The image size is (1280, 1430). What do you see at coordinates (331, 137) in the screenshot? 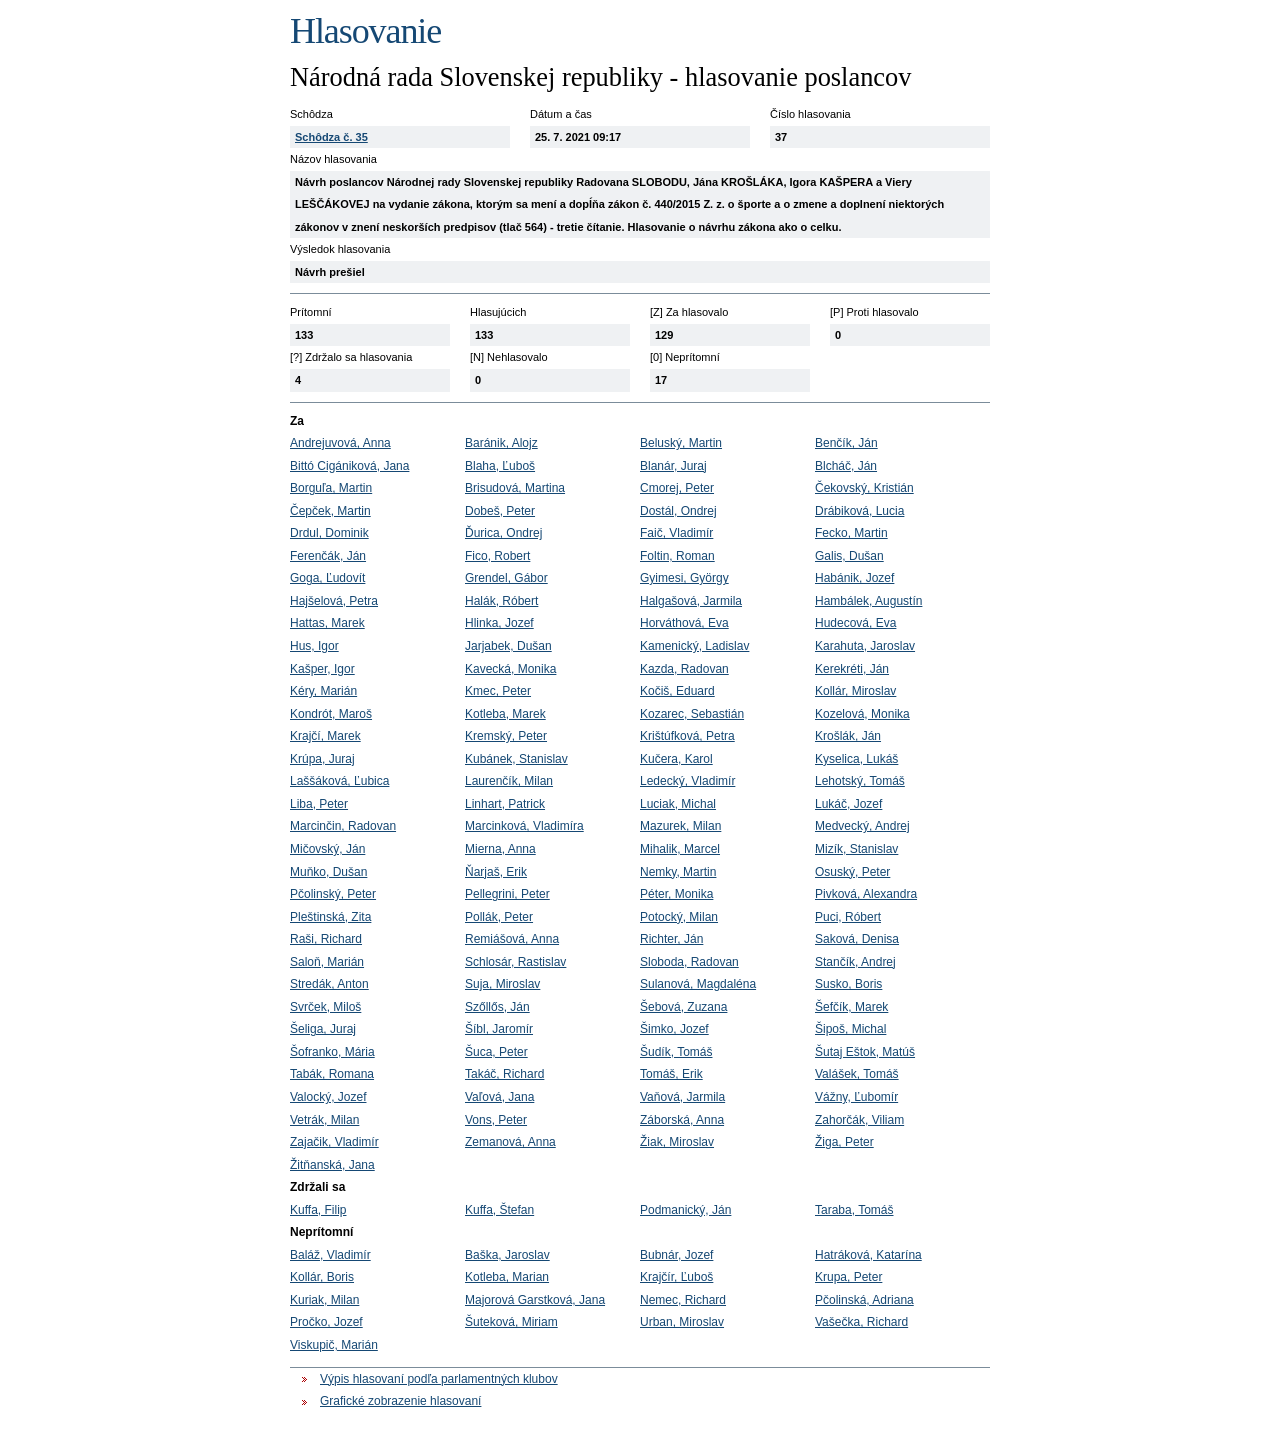
I see `Schôdza č. 35` at bounding box center [331, 137].